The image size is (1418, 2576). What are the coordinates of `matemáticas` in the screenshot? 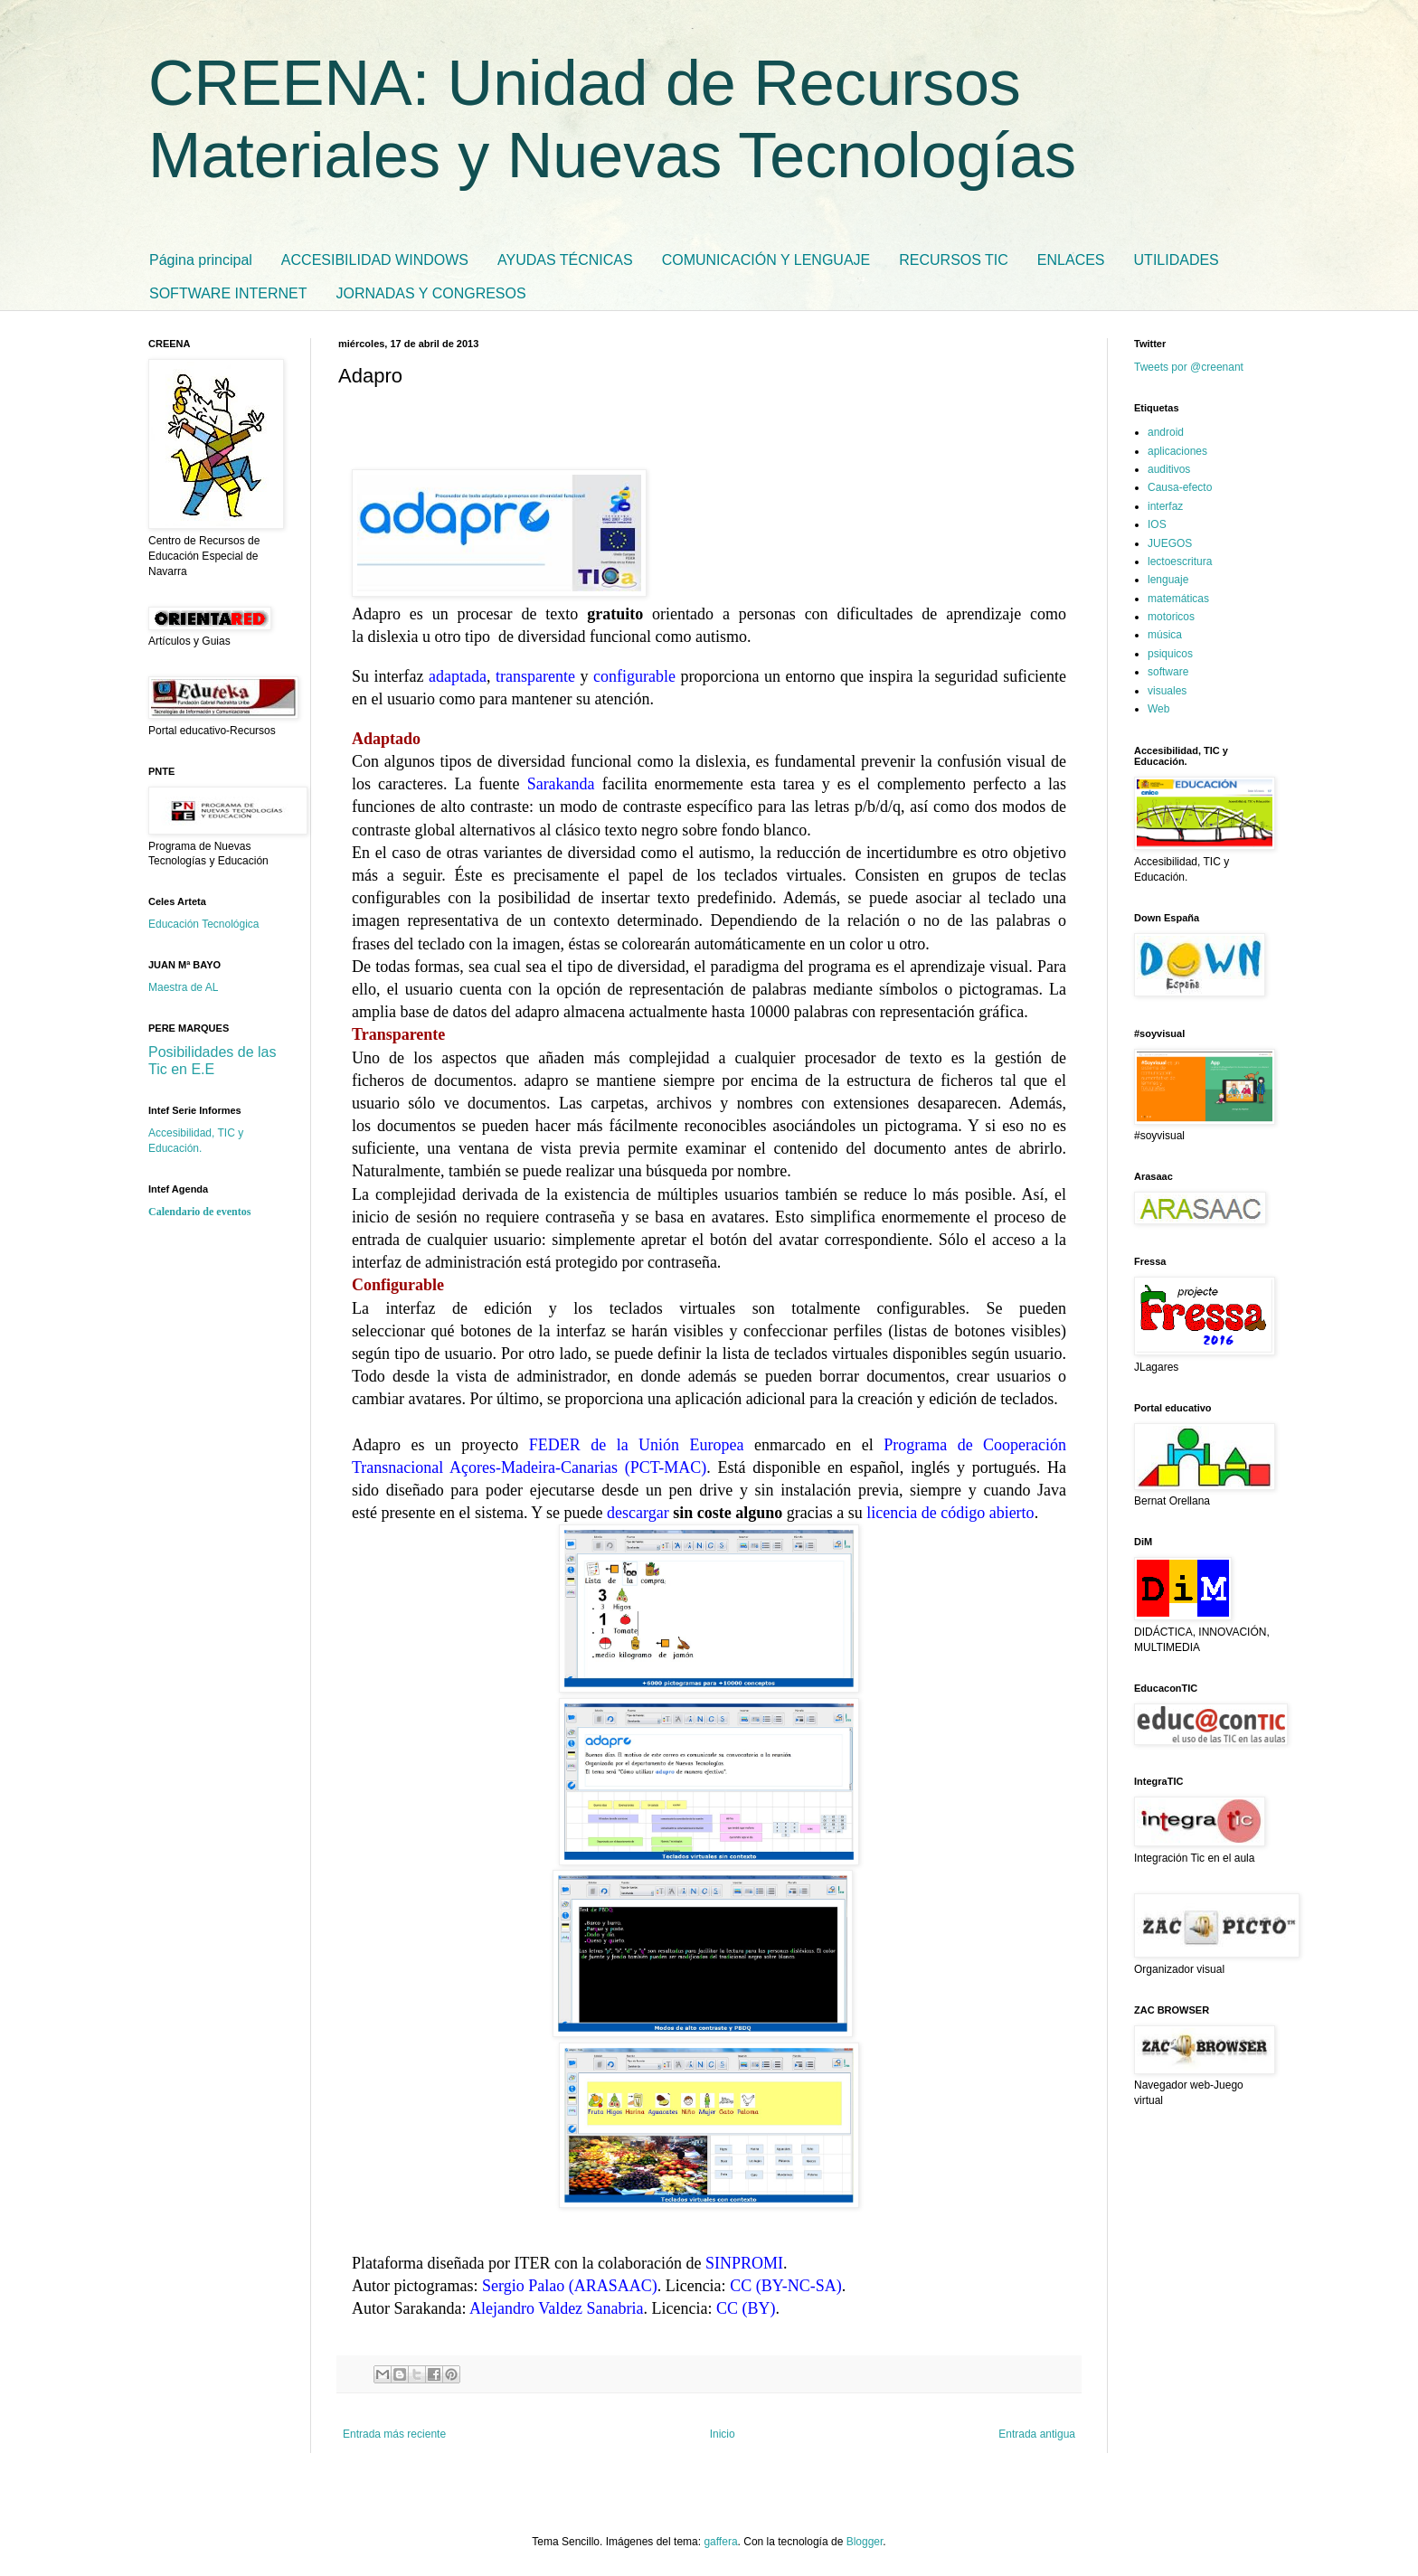 It's located at (1178, 598).